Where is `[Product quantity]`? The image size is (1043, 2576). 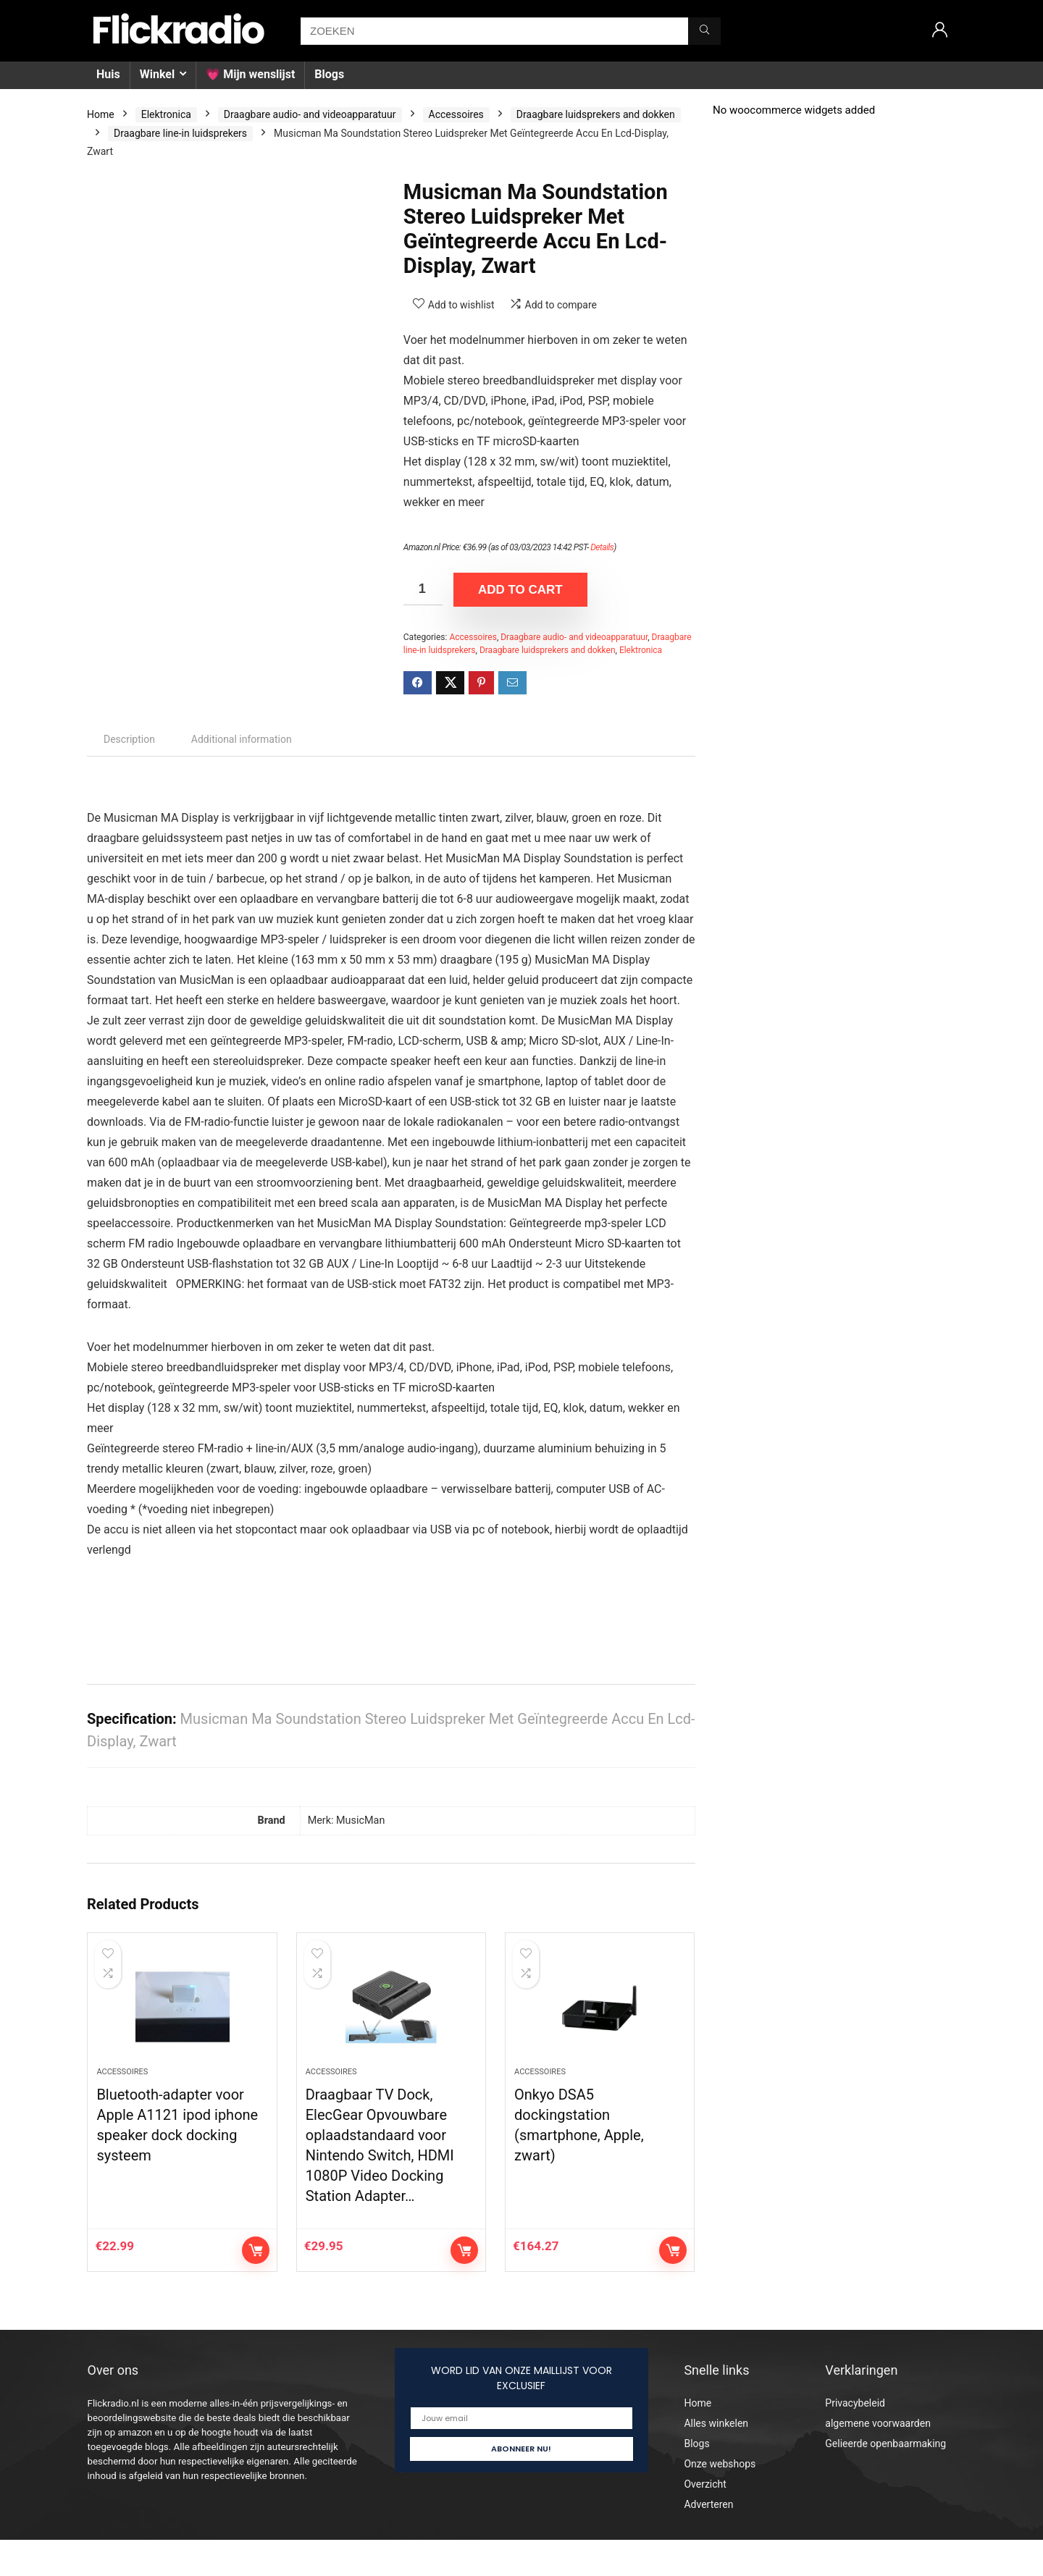 [Product quantity] is located at coordinates (423, 589).